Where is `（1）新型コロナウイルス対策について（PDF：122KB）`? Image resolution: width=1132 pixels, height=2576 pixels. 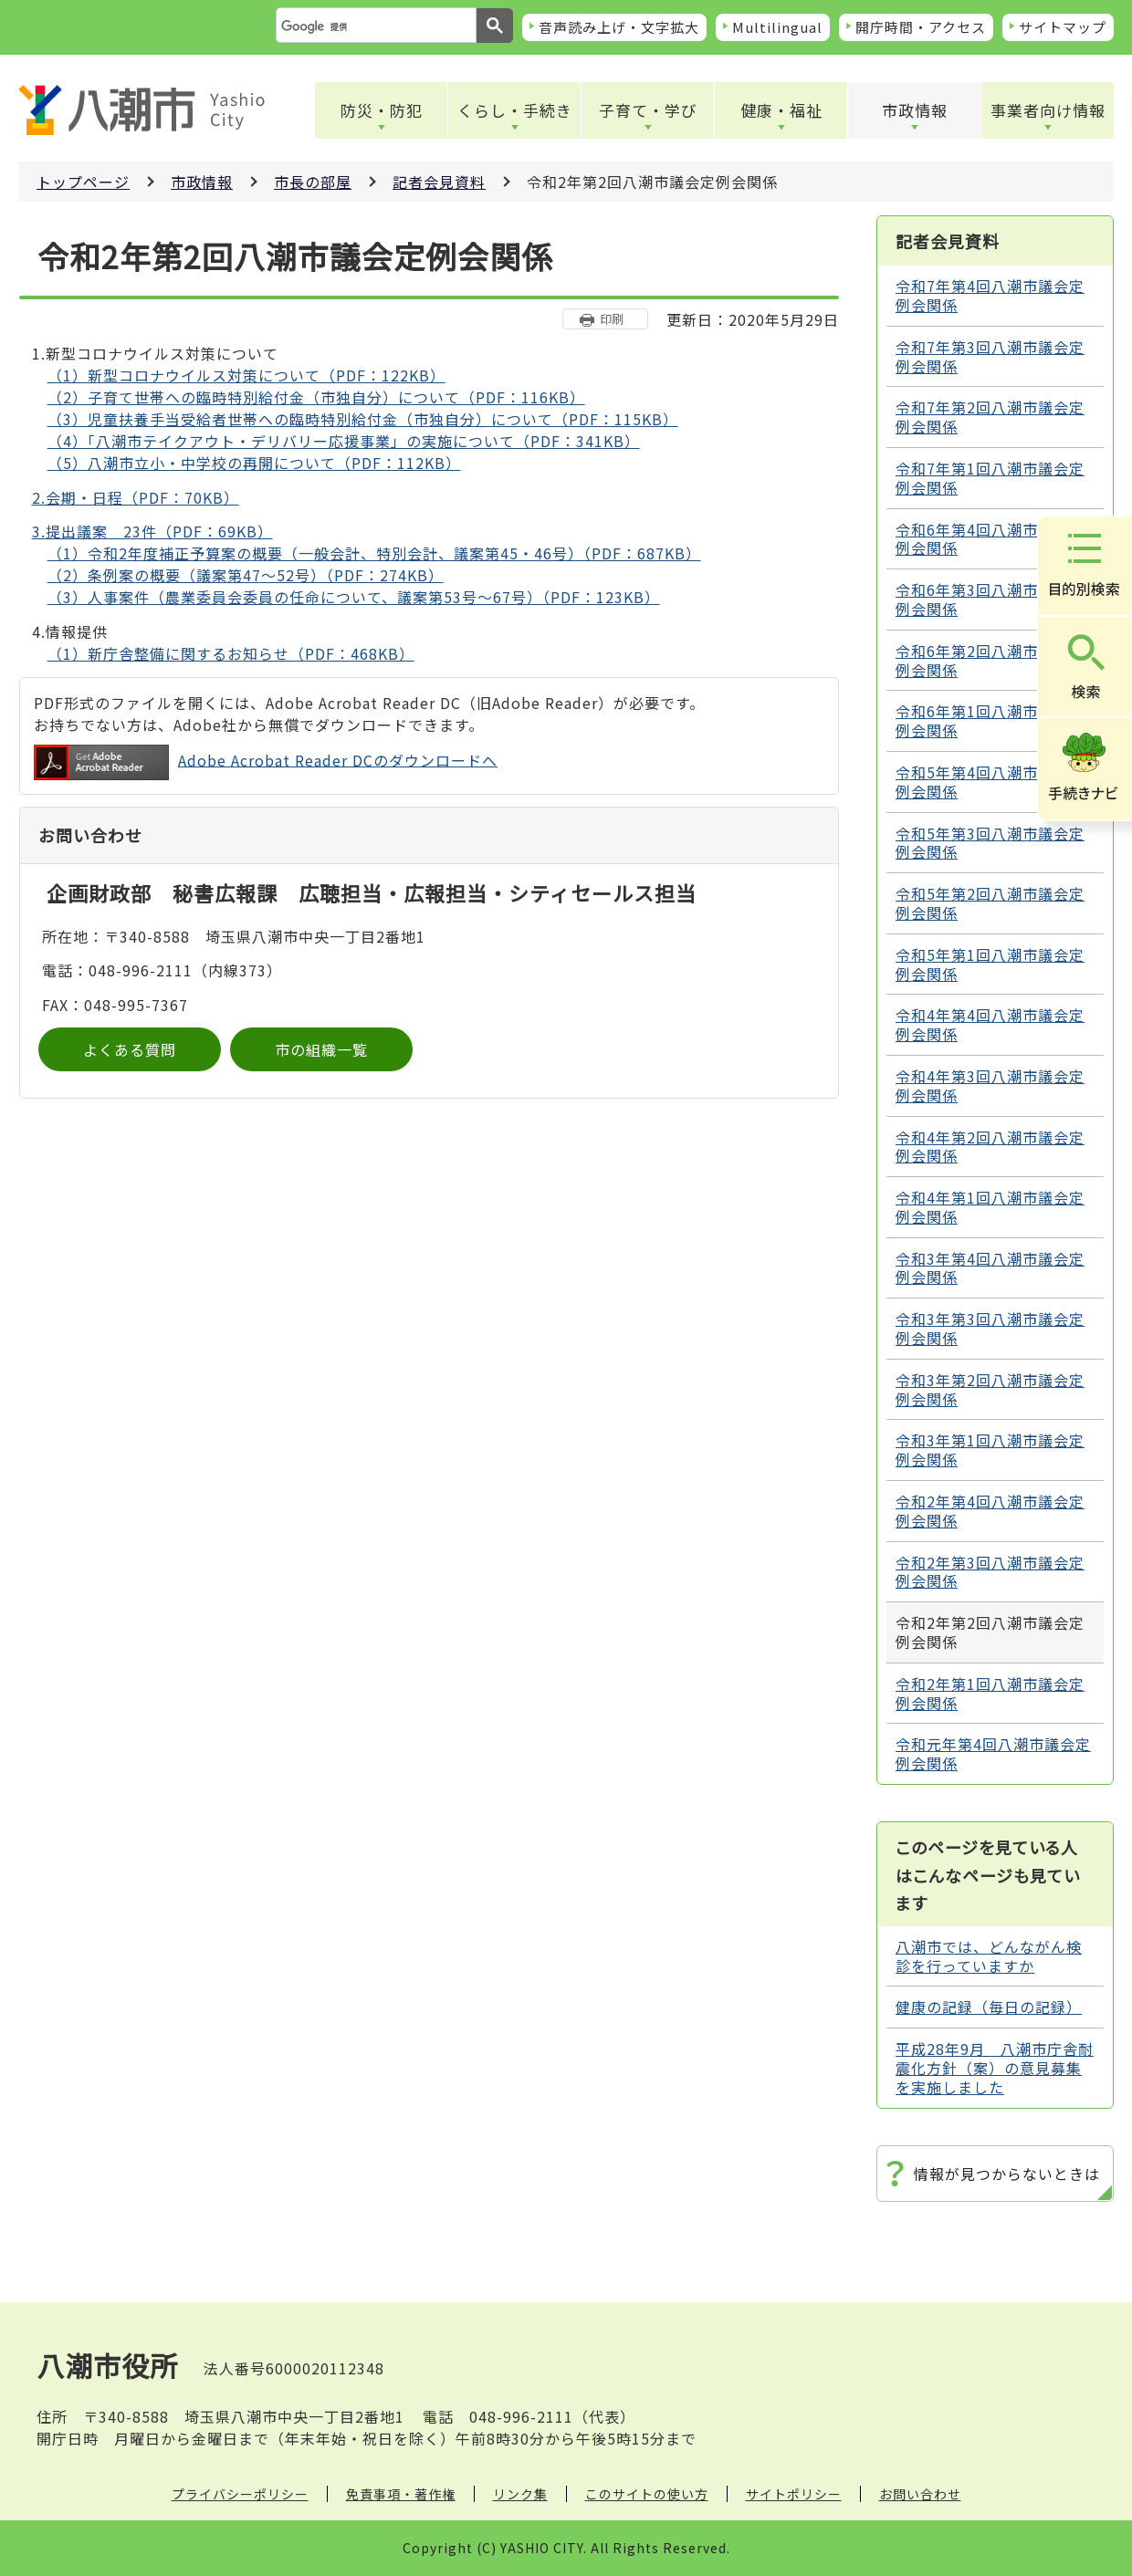 （1）新型コロナウイルス対策について（PDF：122KB） is located at coordinates (246, 375).